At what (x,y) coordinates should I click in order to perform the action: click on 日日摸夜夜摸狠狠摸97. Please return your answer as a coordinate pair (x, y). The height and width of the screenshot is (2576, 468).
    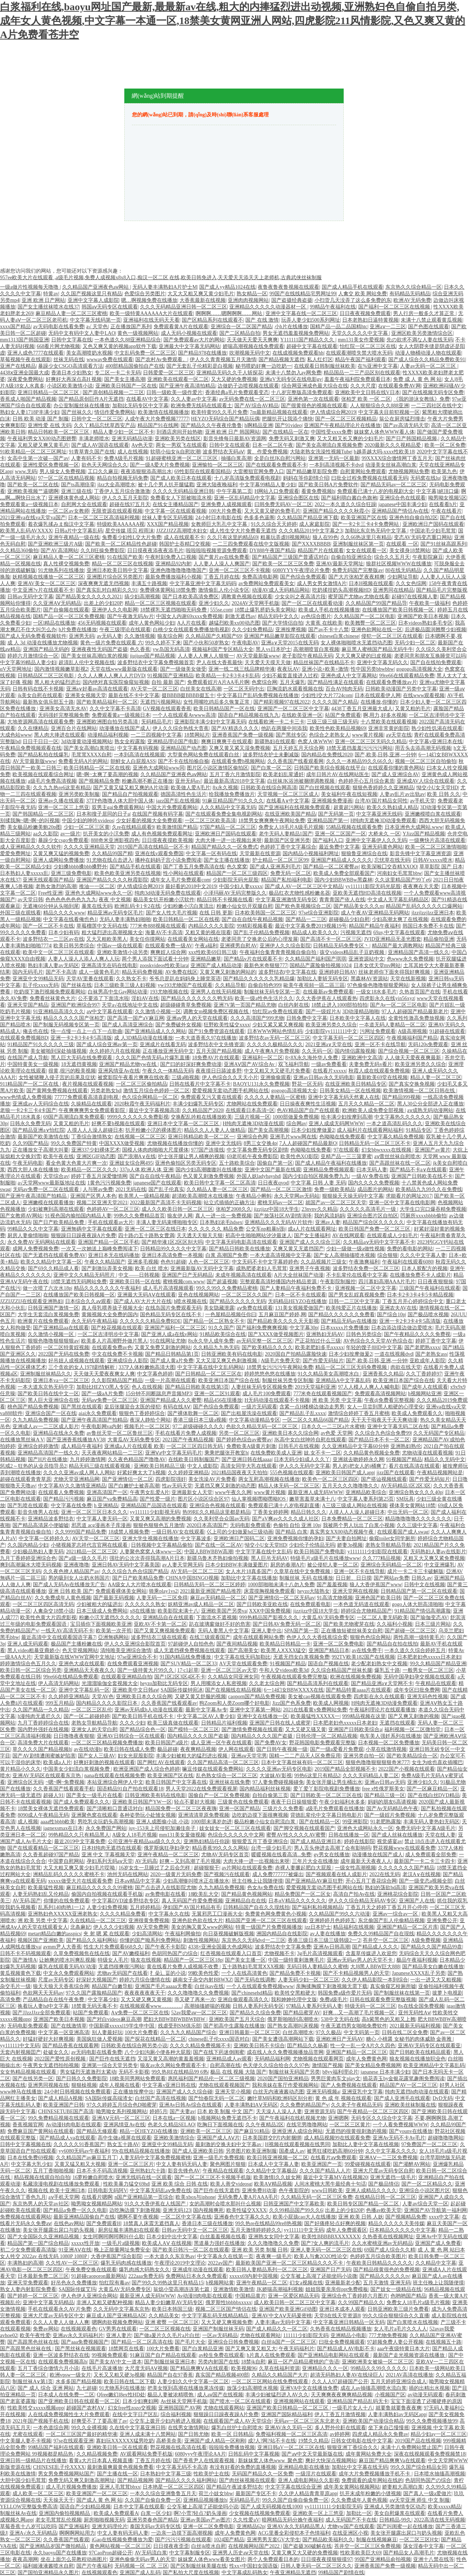
    Looking at the image, I should click on (326, 2559).